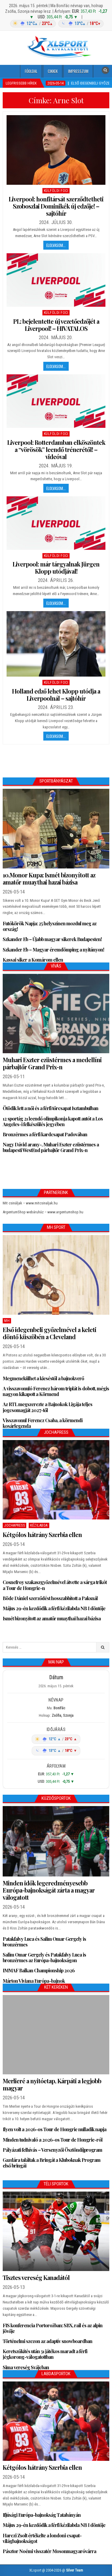  Describe the element at coordinates (78, 71) in the screenshot. I see `Impresszum` at that location.